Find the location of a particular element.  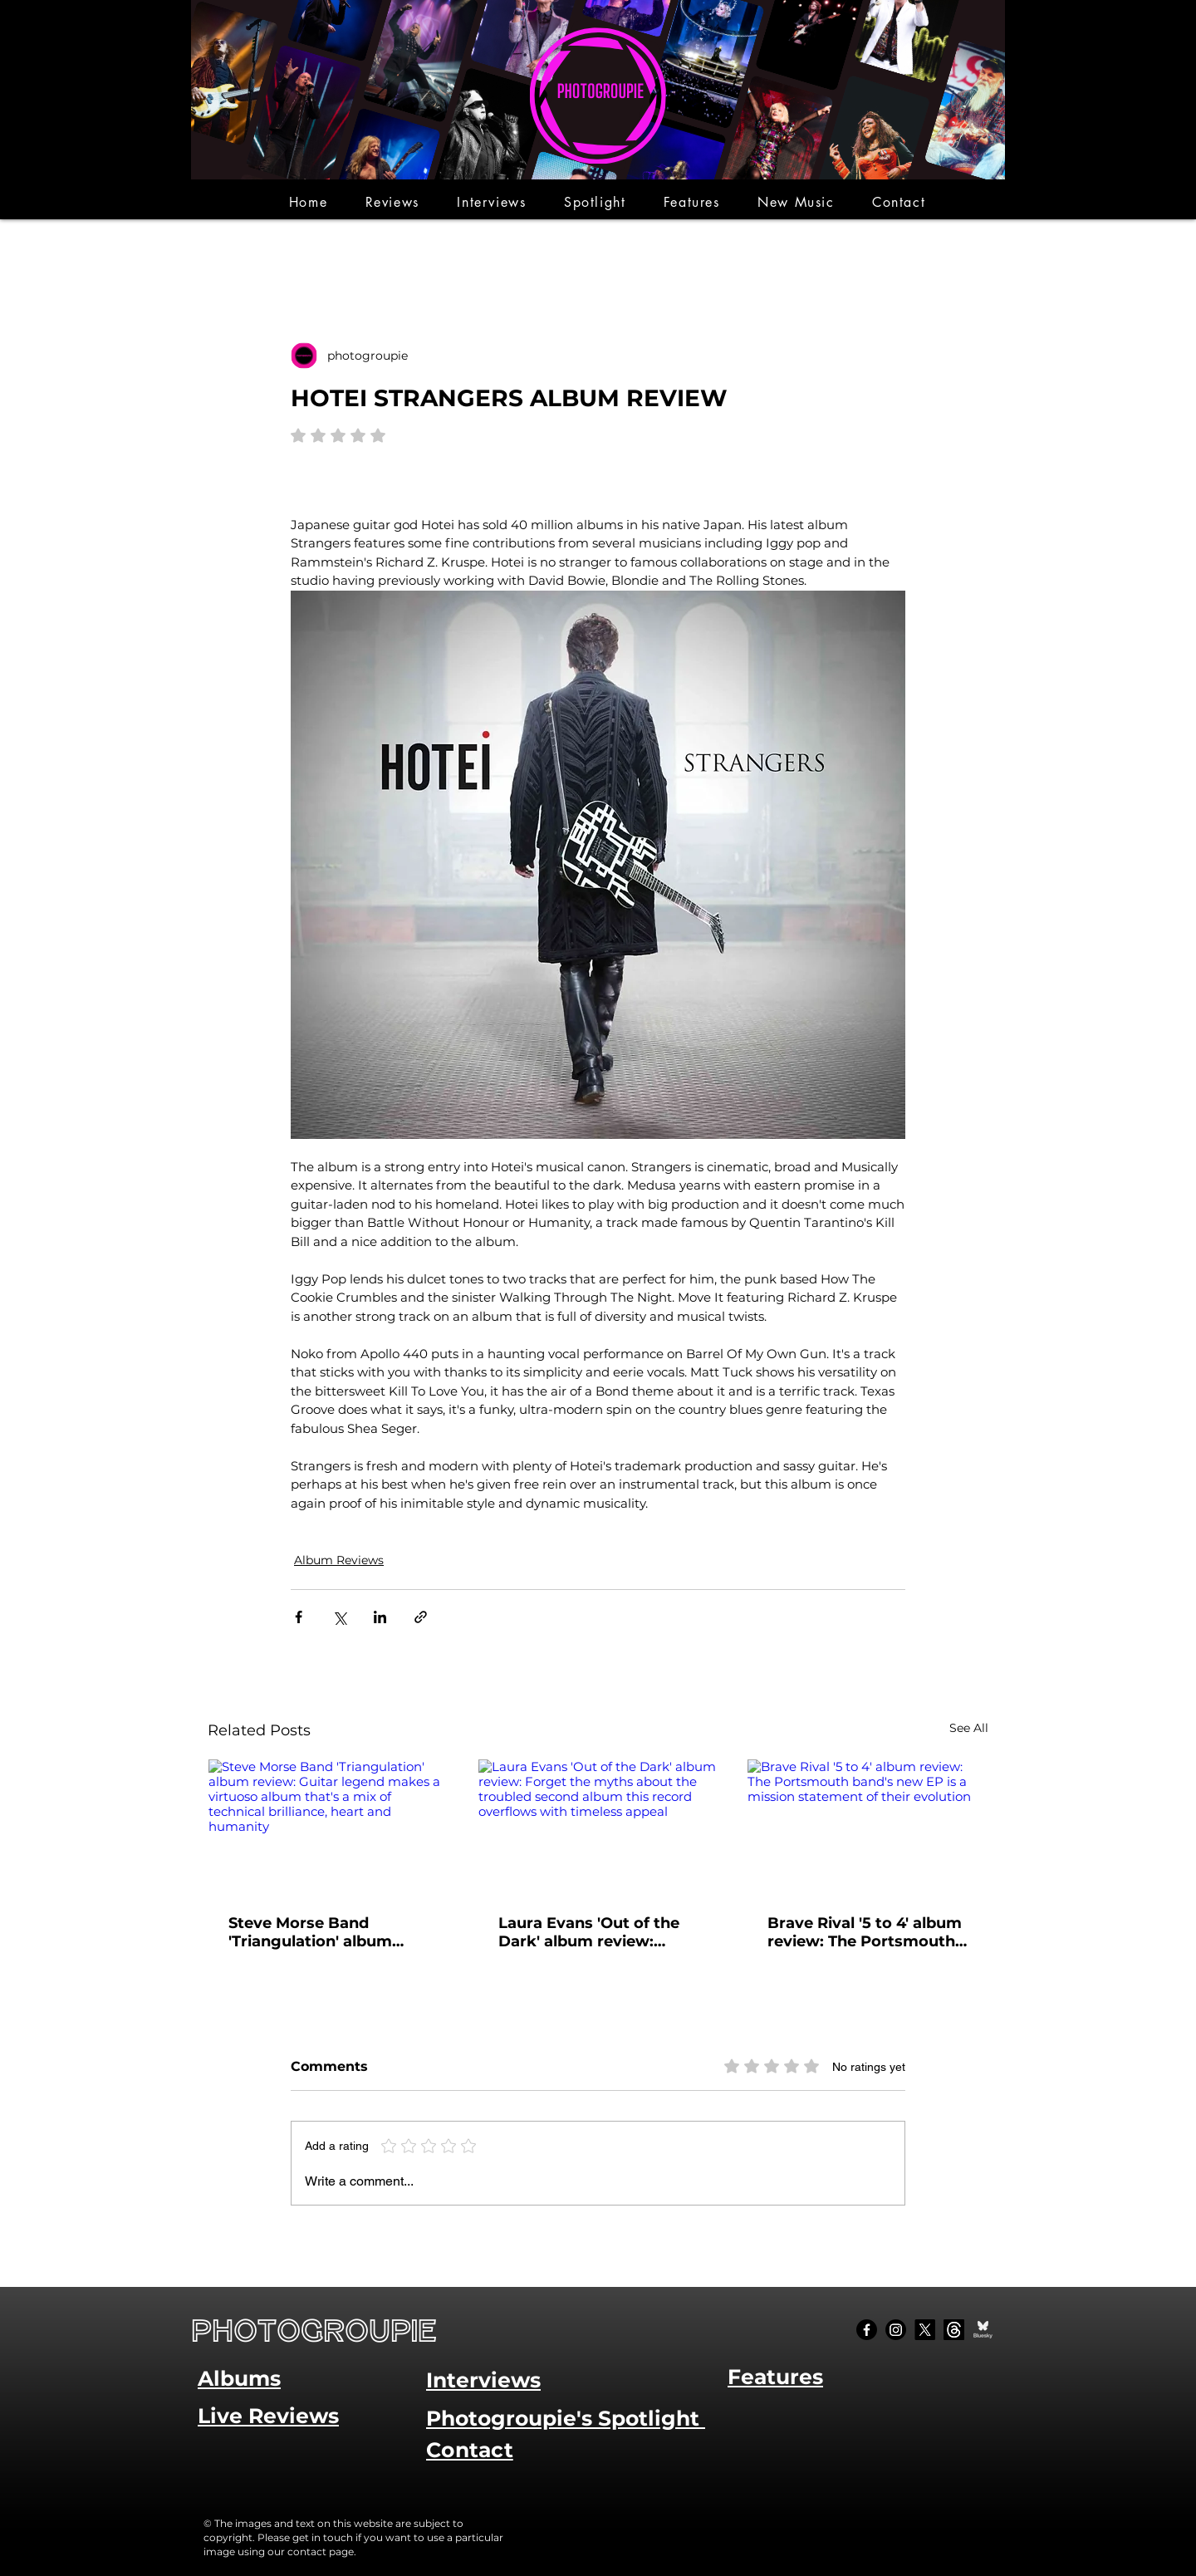

Album Reviews is located at coordinates (339, 1560).